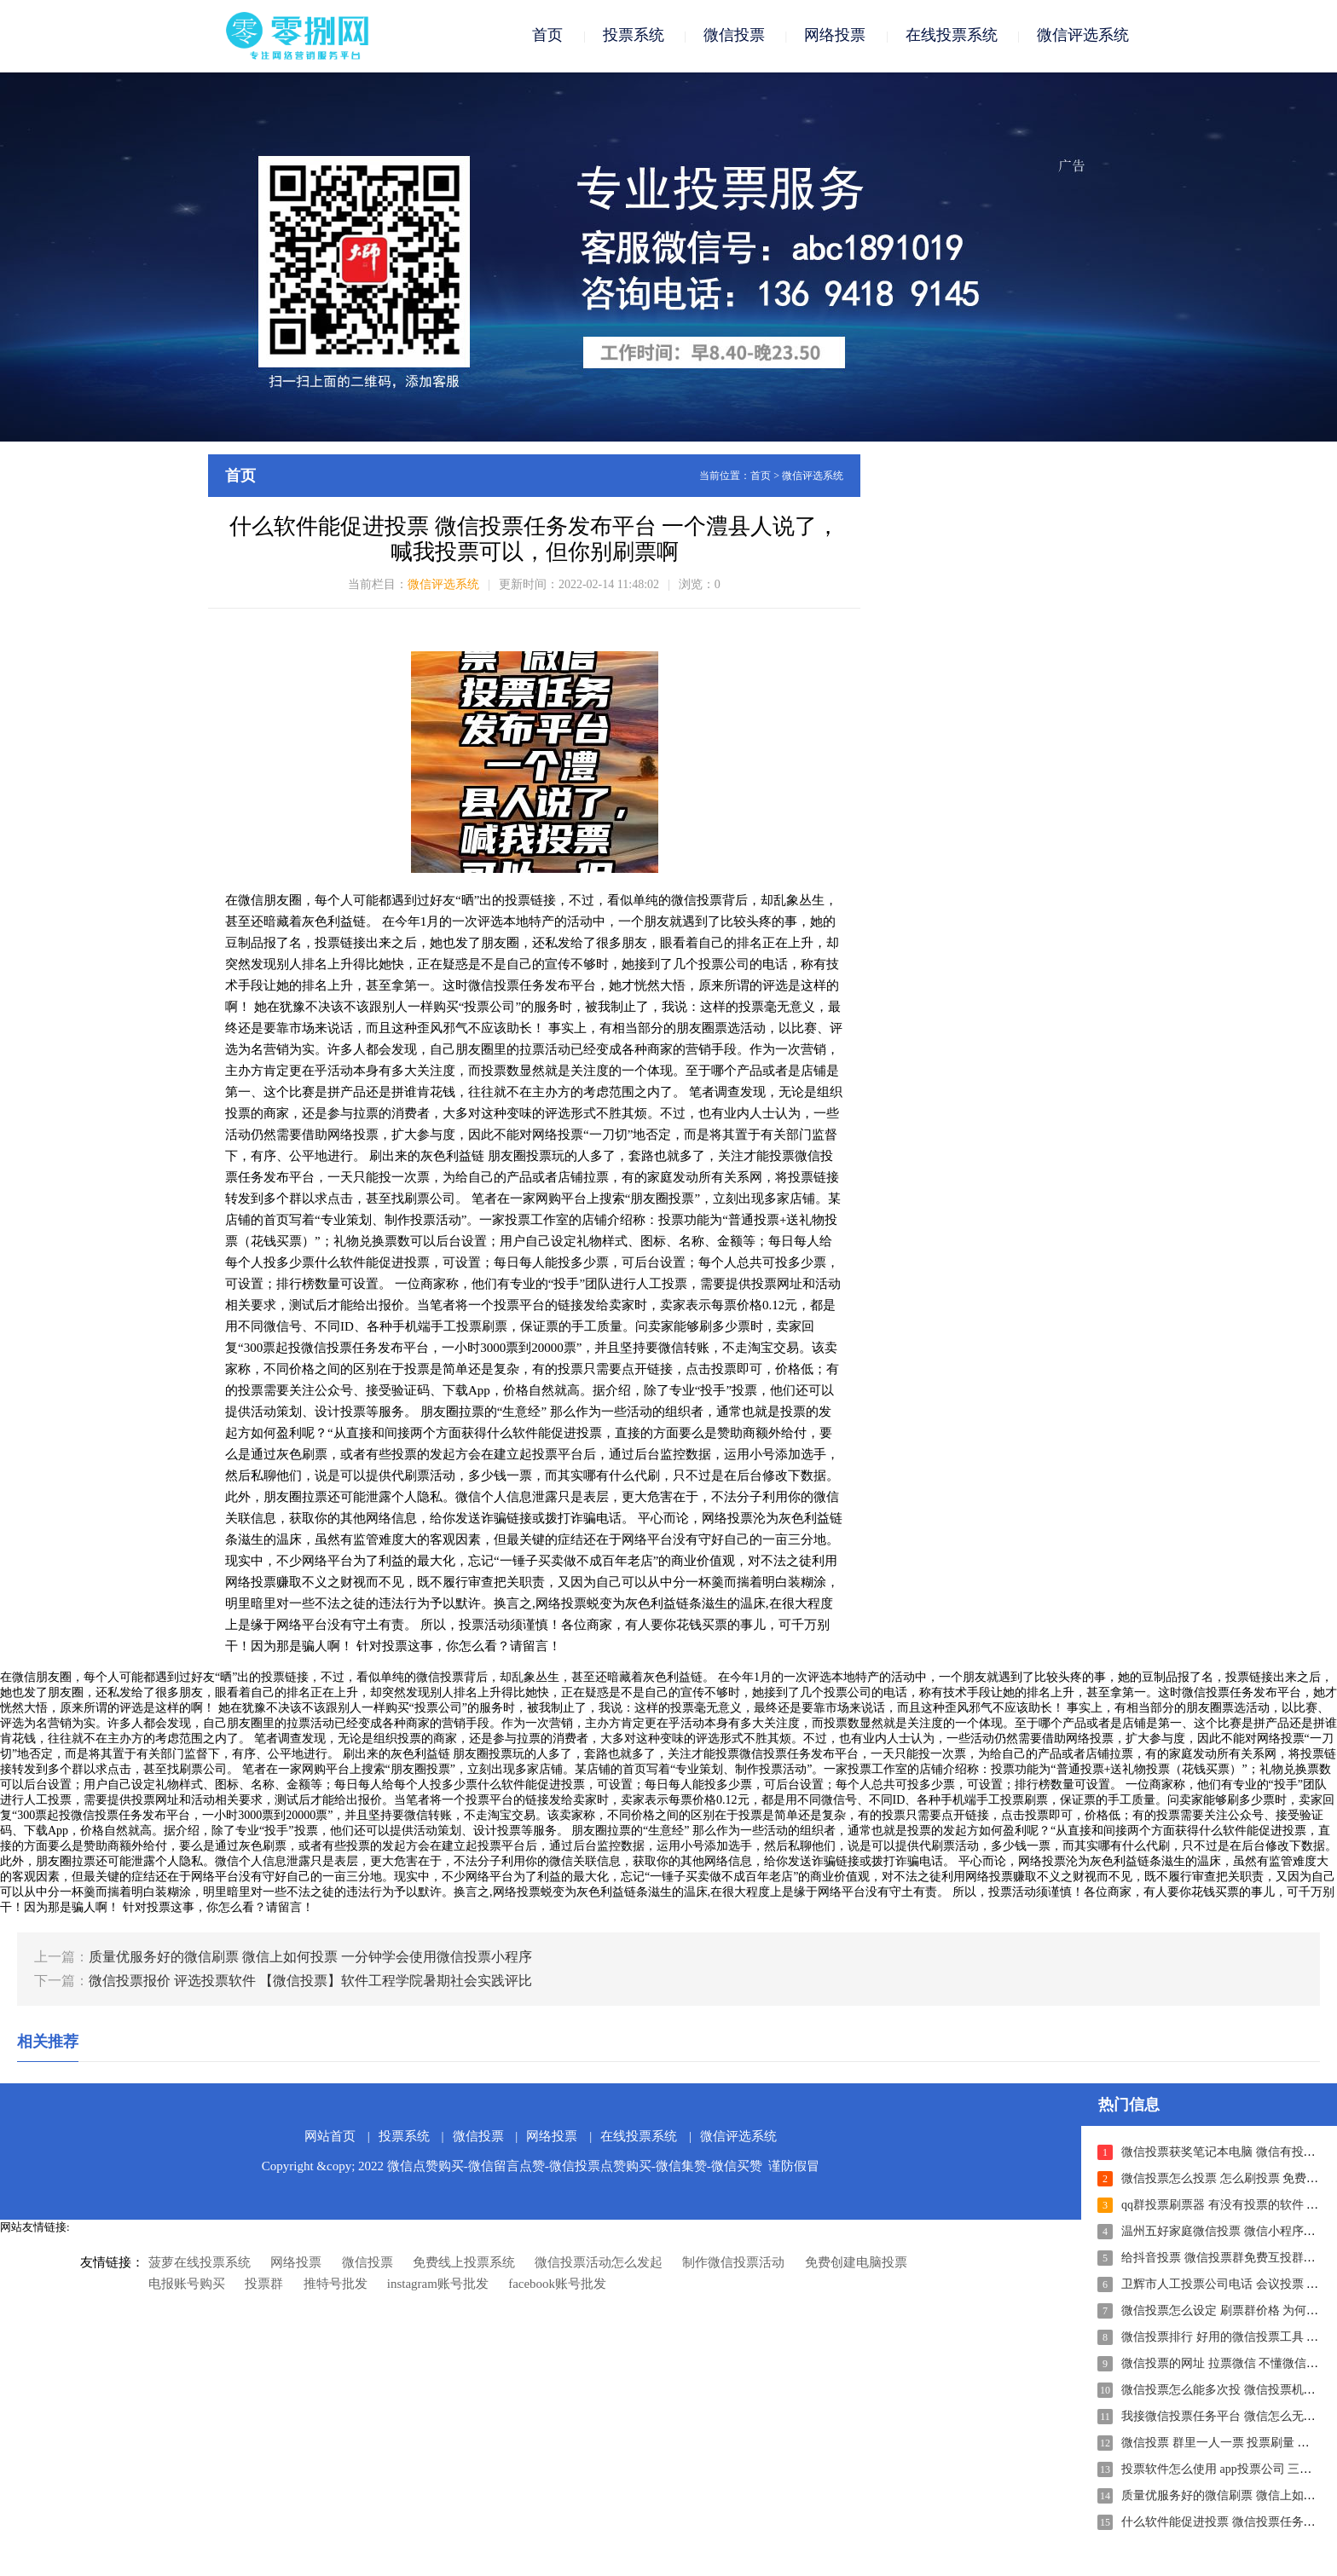 This screenshot has height=2576, width=1337. I want to click on instagram账号批发, so click(438, 2285).